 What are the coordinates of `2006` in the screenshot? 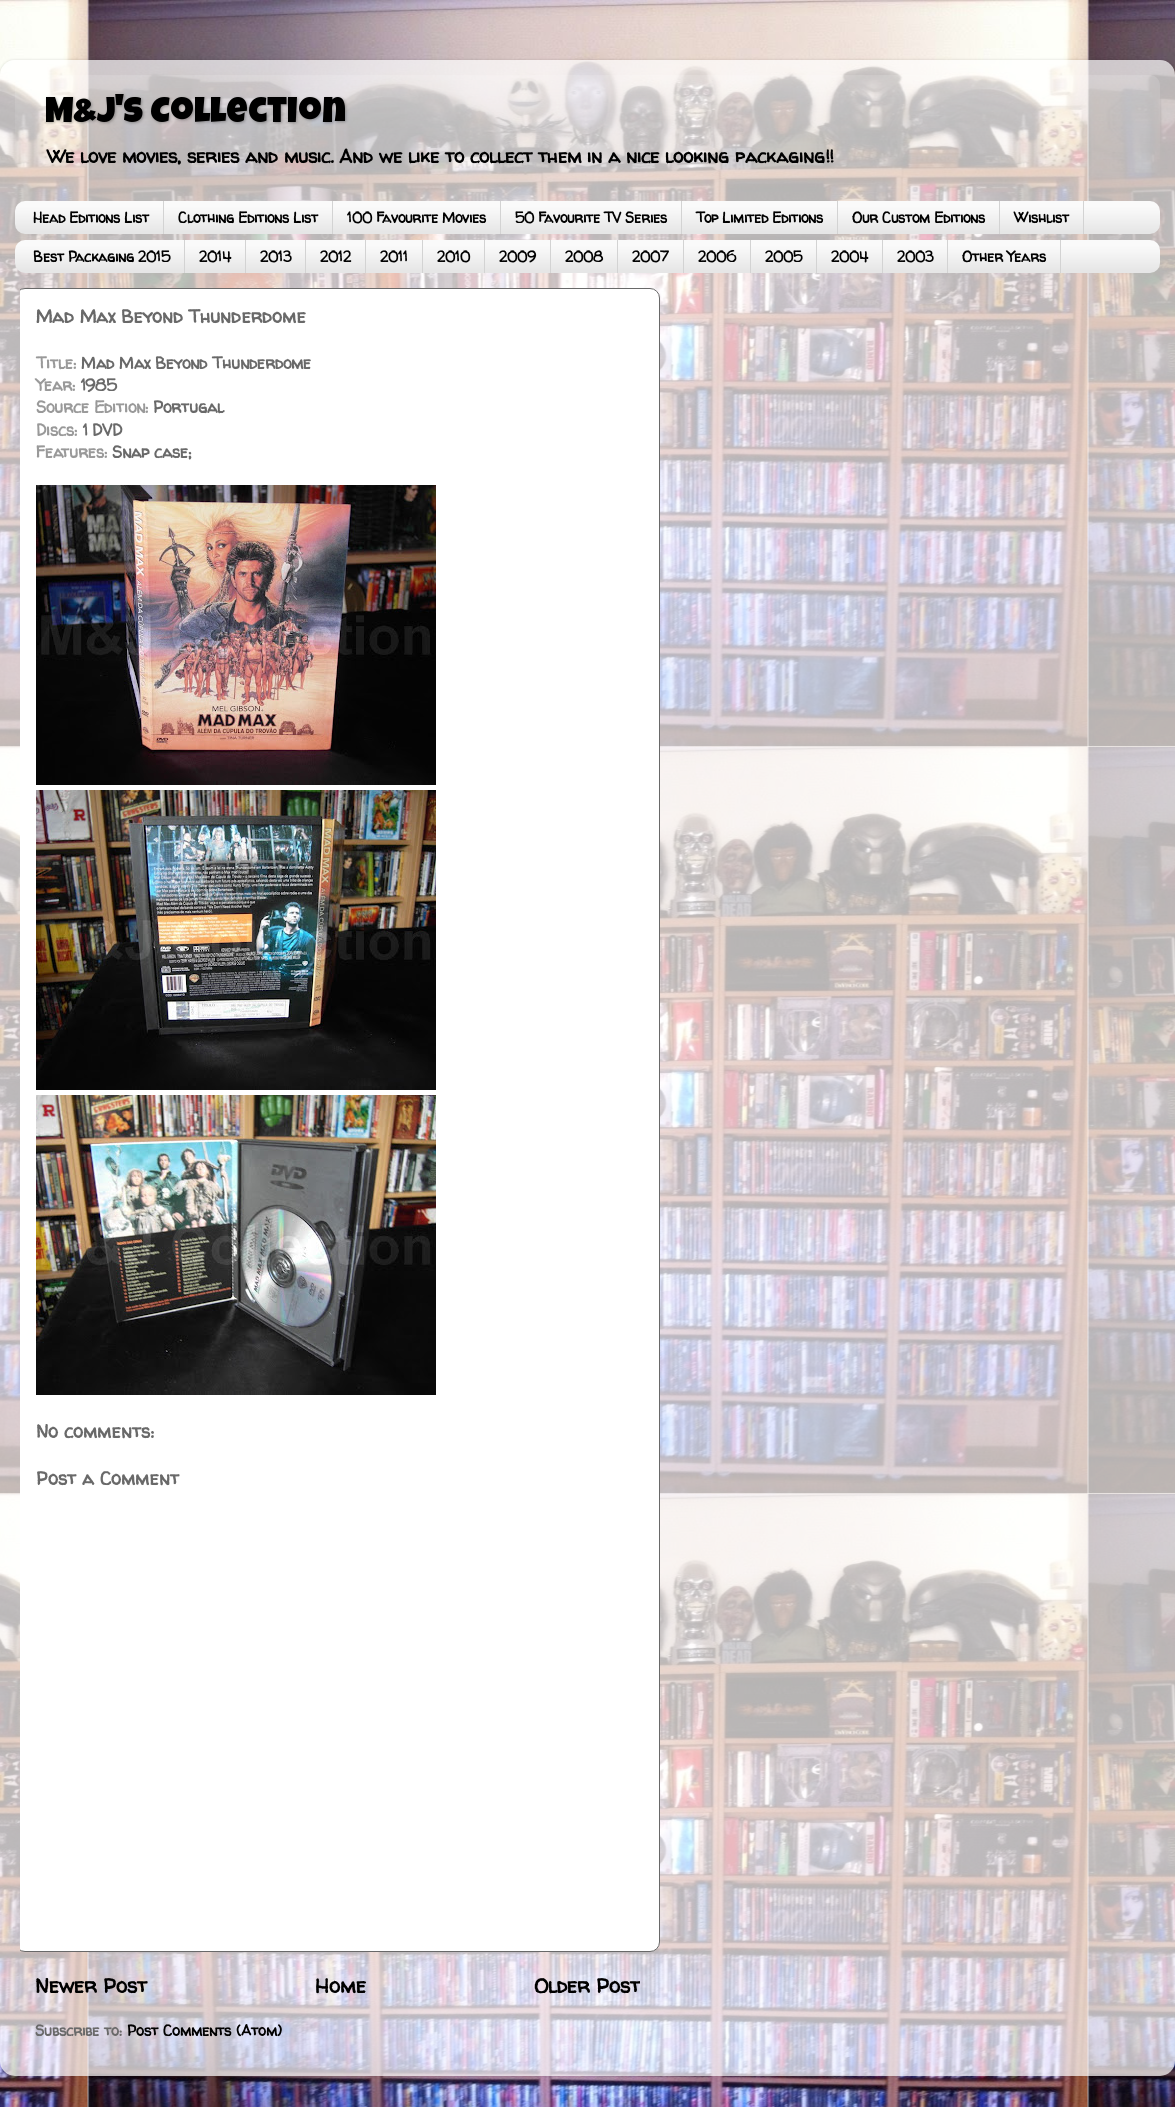 It's located at (717, 256).